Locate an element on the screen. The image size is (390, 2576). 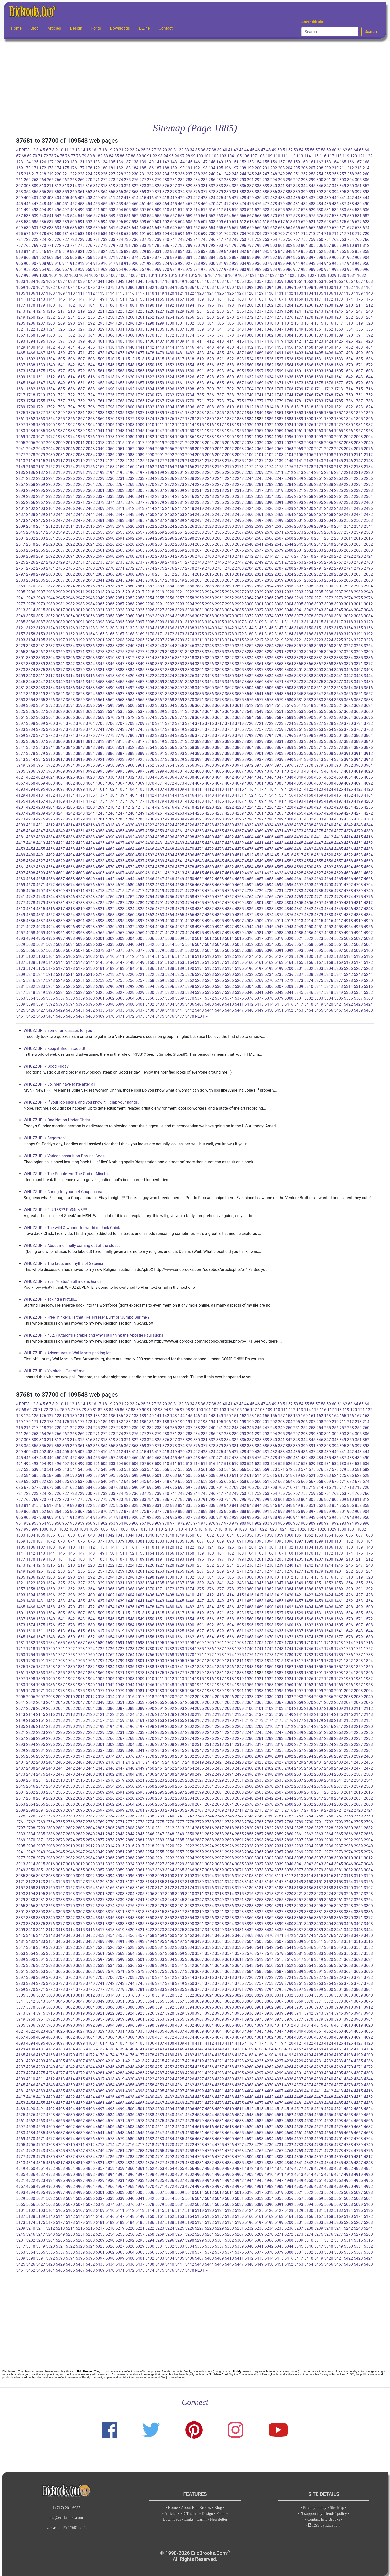
558 is located at coordinates (181, 215).